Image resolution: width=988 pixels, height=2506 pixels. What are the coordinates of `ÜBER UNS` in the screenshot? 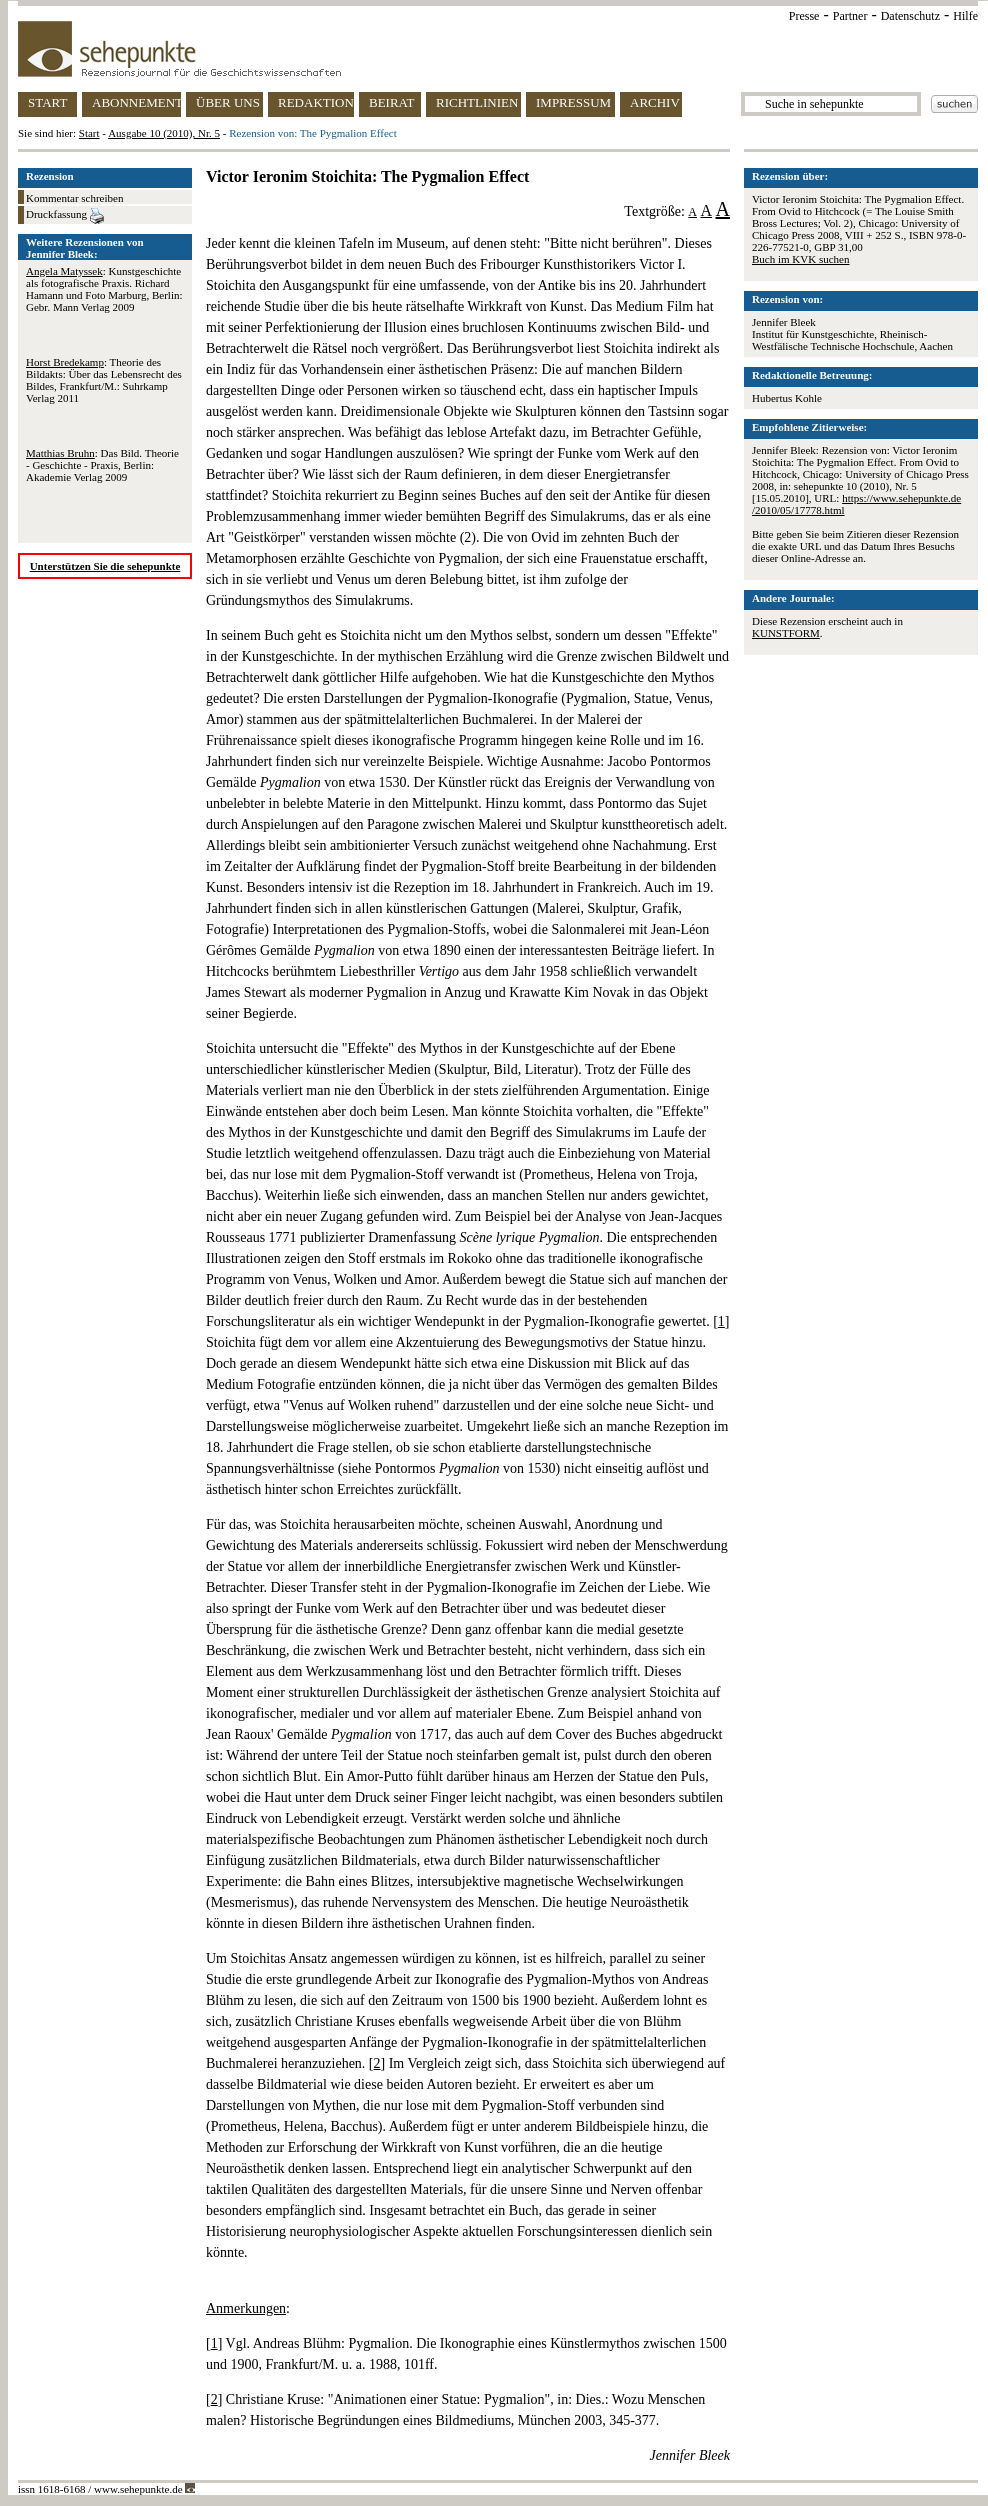 It's located at (228, 102).